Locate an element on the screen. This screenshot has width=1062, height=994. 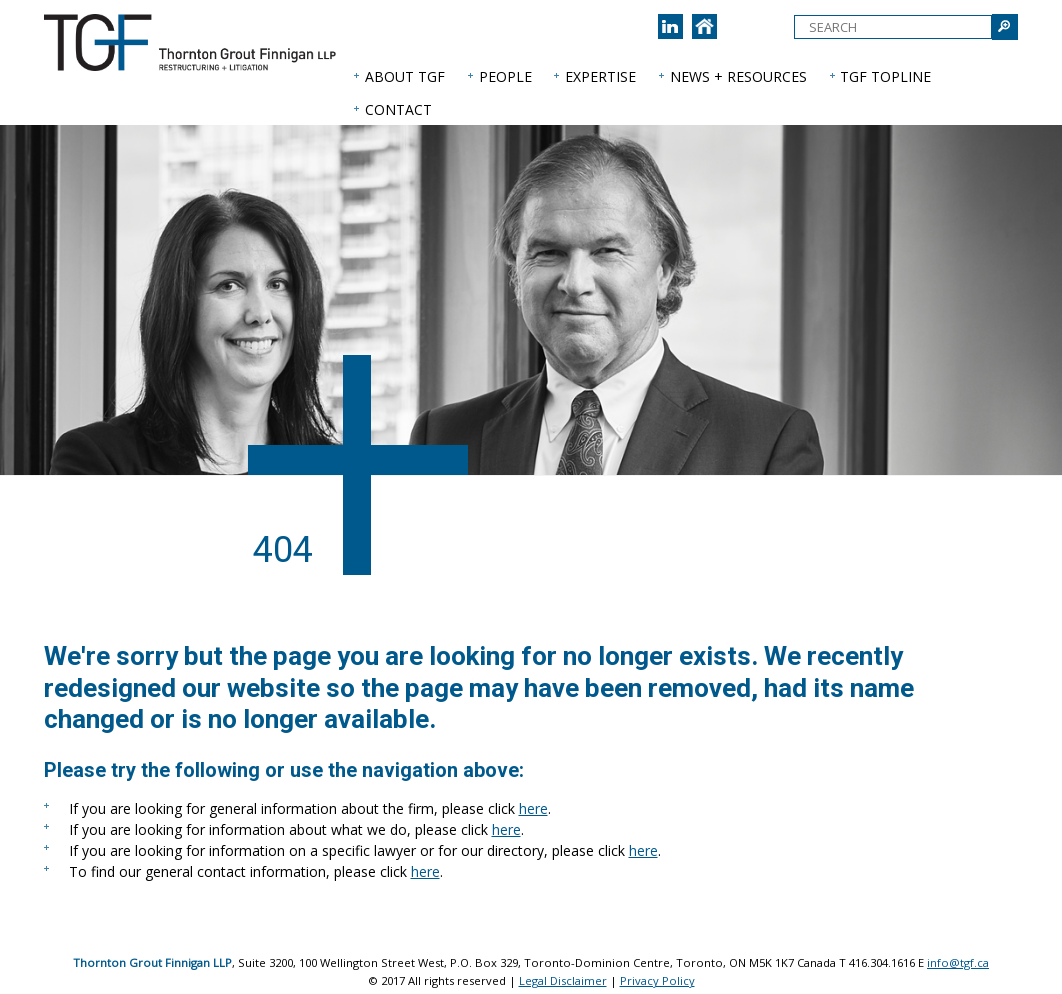
[textbox] is located at coordinates (893, 27).